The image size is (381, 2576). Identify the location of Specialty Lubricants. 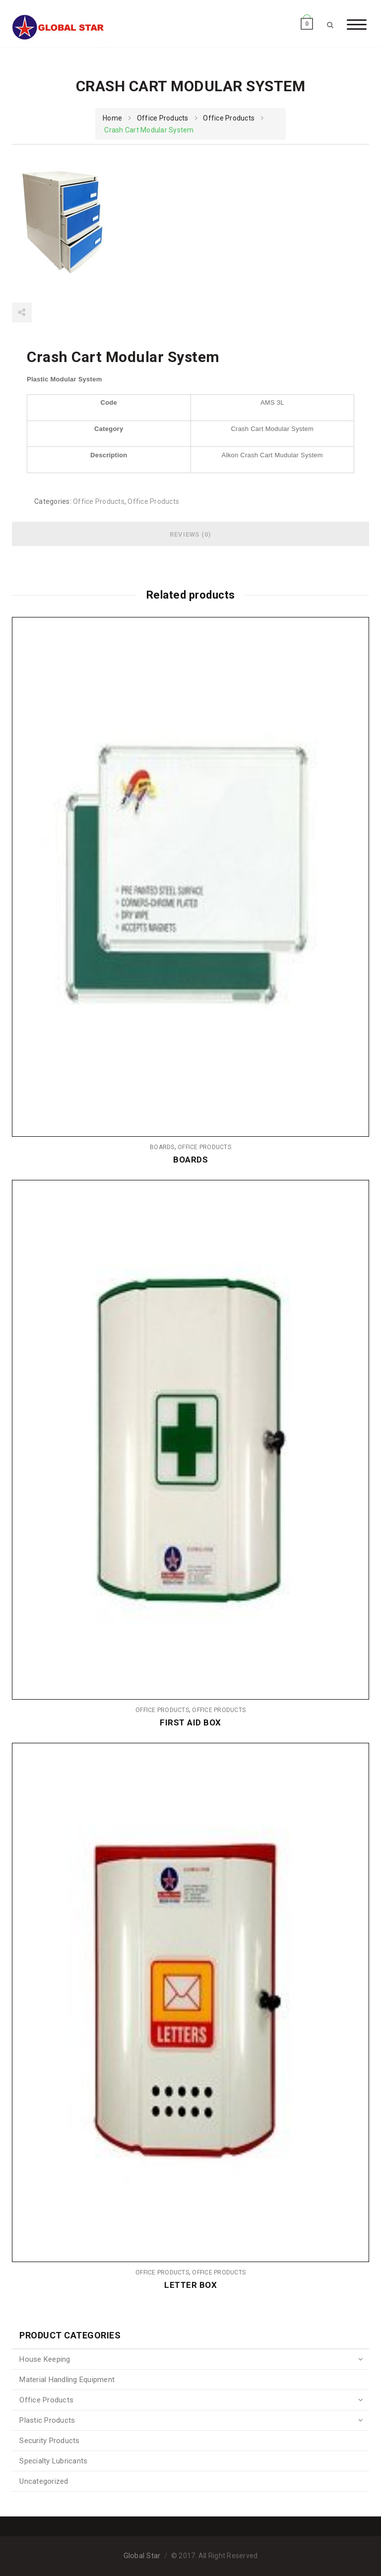
(53, 2460).